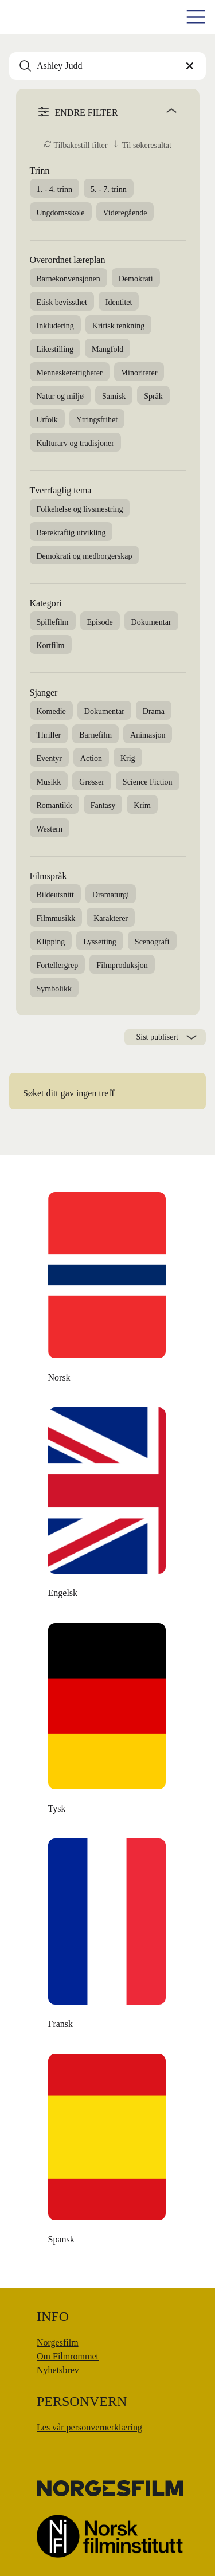 The image size is (215, 2576). I want to click on Eventyr, so click(49, 758).